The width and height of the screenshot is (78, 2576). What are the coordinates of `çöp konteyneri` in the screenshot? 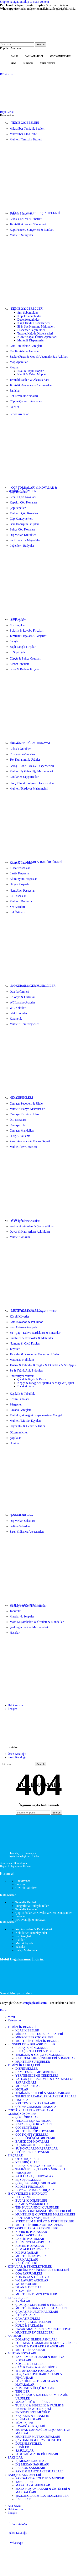 It's located at (60, 56).